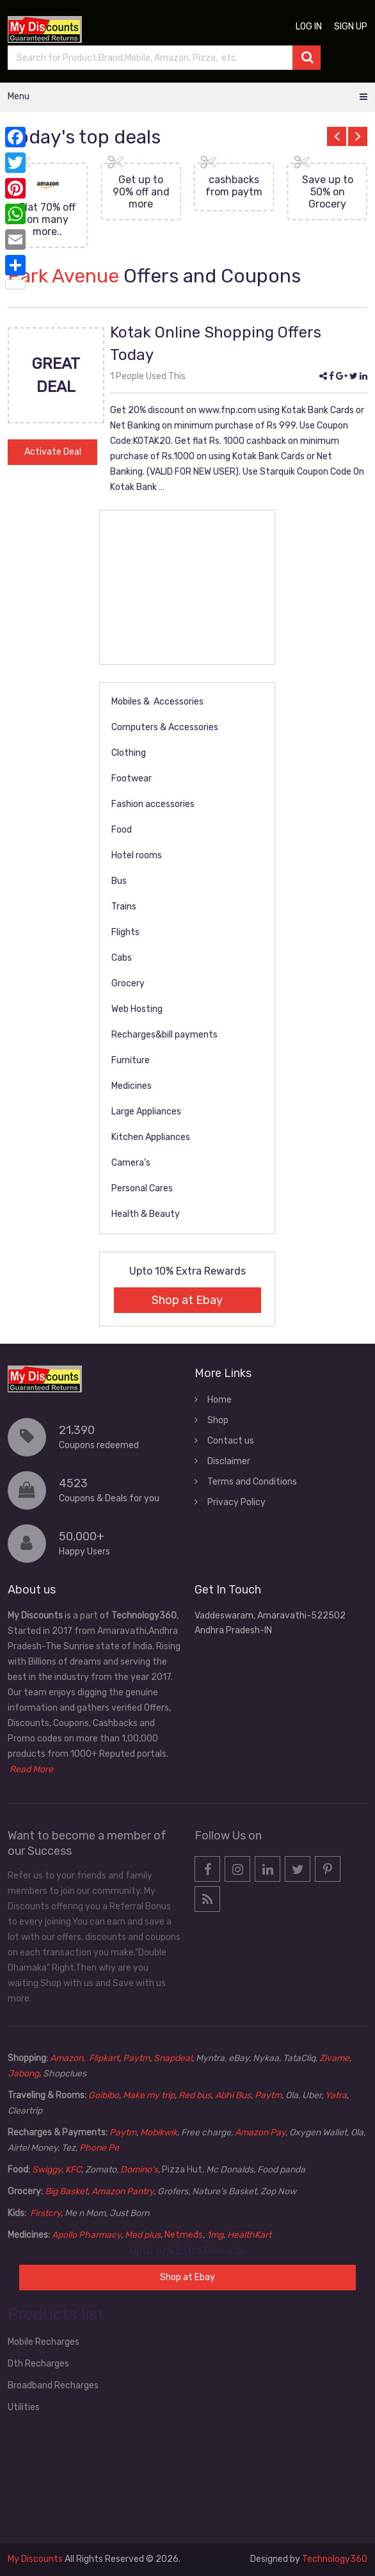 This screenshot has height=2576, width=375. I want to click on Flipkart, so click(104, 2058).